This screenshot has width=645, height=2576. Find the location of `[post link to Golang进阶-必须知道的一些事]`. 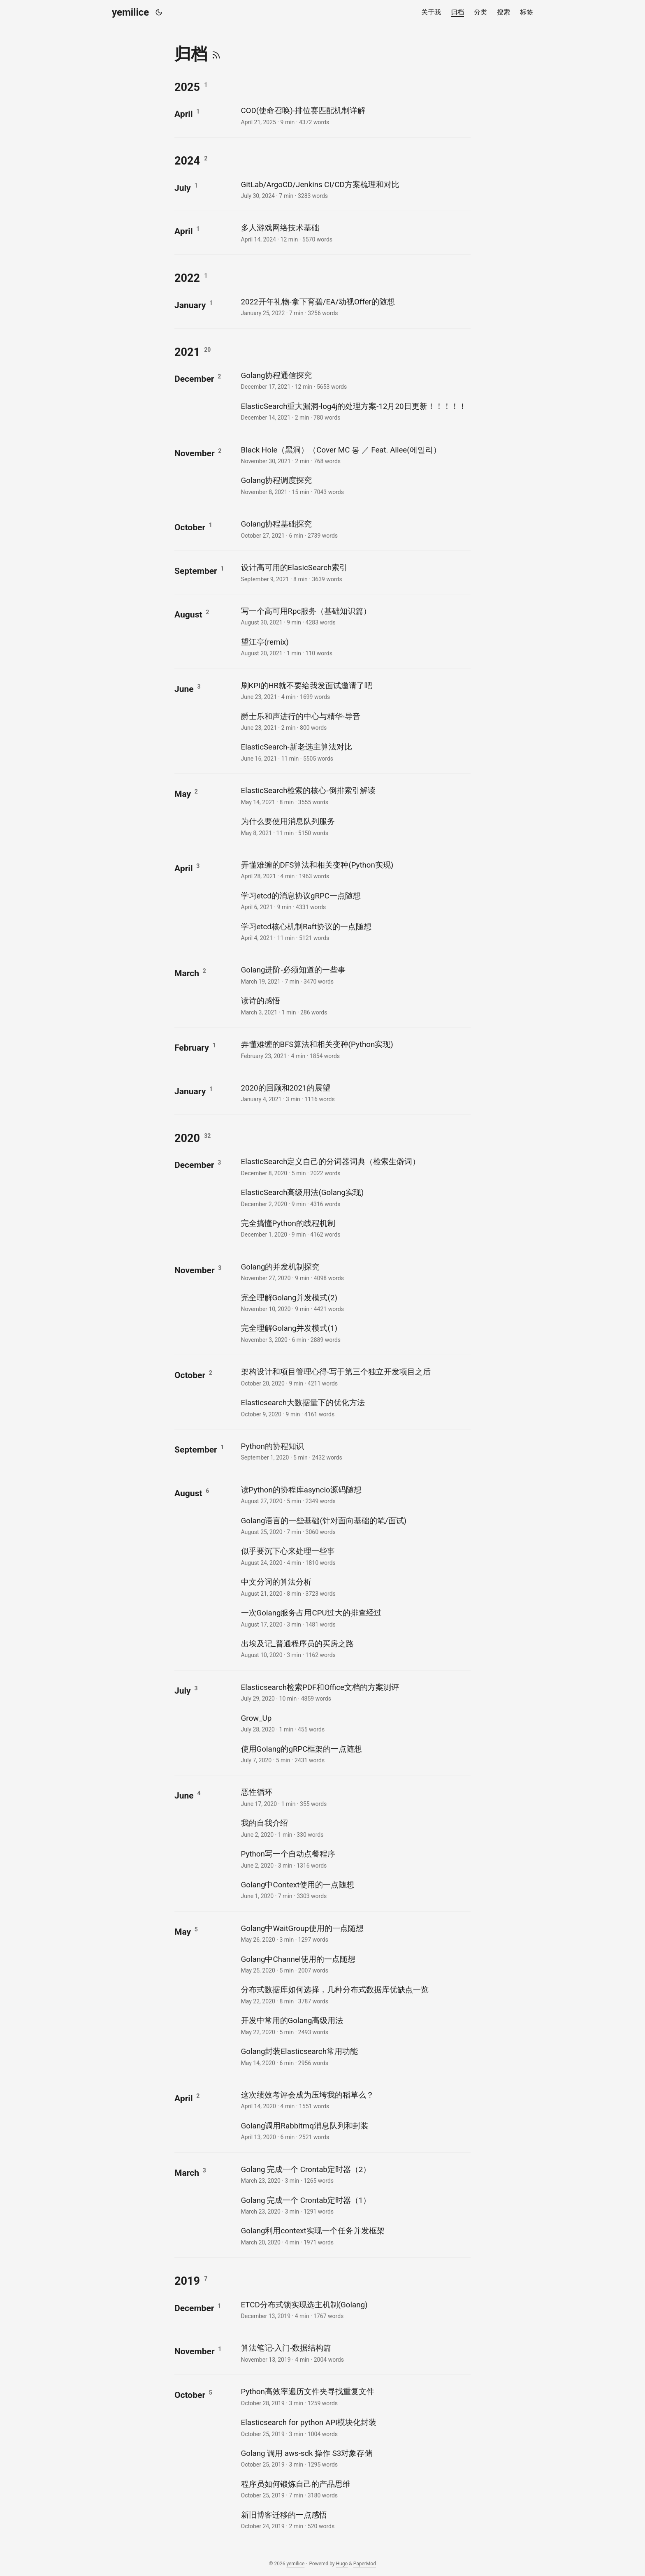

[post link to Golang进阶-必须知道的一些事] is located at coordinates (355, 974).